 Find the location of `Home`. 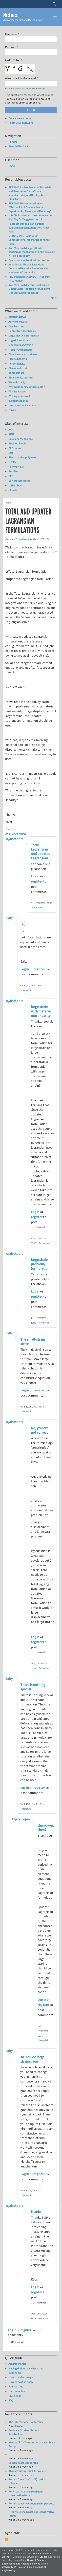

Home is located at coordinates (8, 502).